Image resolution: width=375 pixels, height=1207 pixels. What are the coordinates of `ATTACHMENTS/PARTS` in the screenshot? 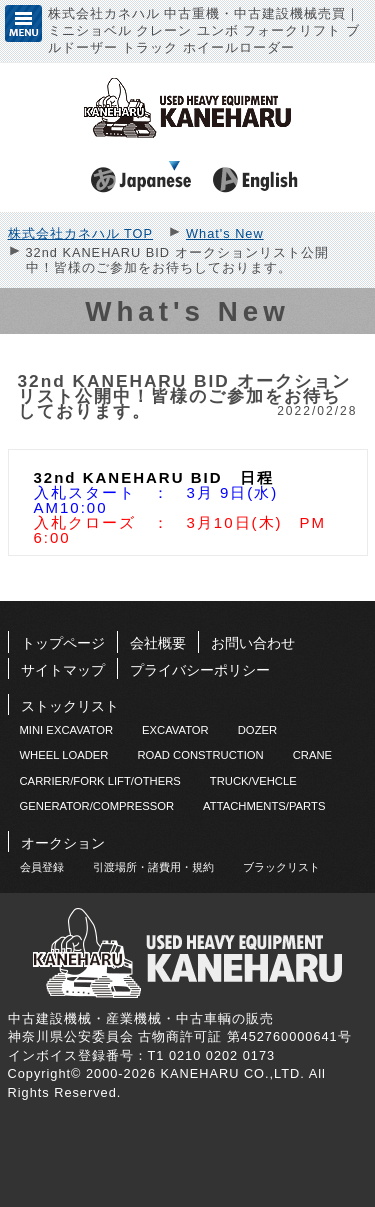 It's located at (264, 806).